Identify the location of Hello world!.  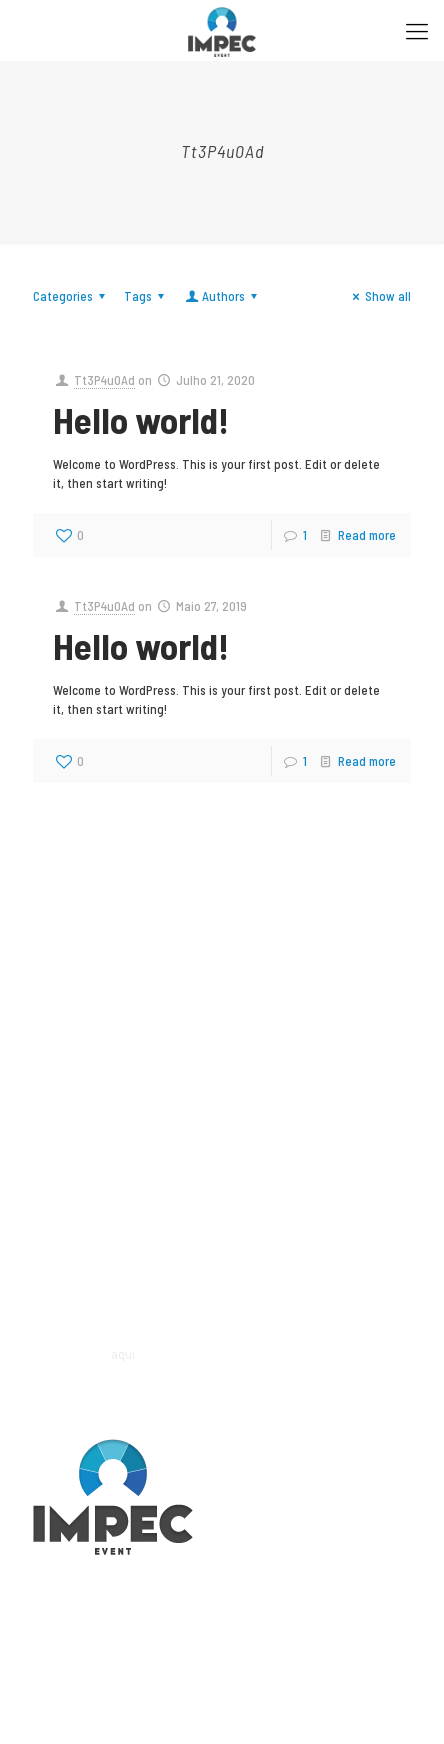
(141, 419).